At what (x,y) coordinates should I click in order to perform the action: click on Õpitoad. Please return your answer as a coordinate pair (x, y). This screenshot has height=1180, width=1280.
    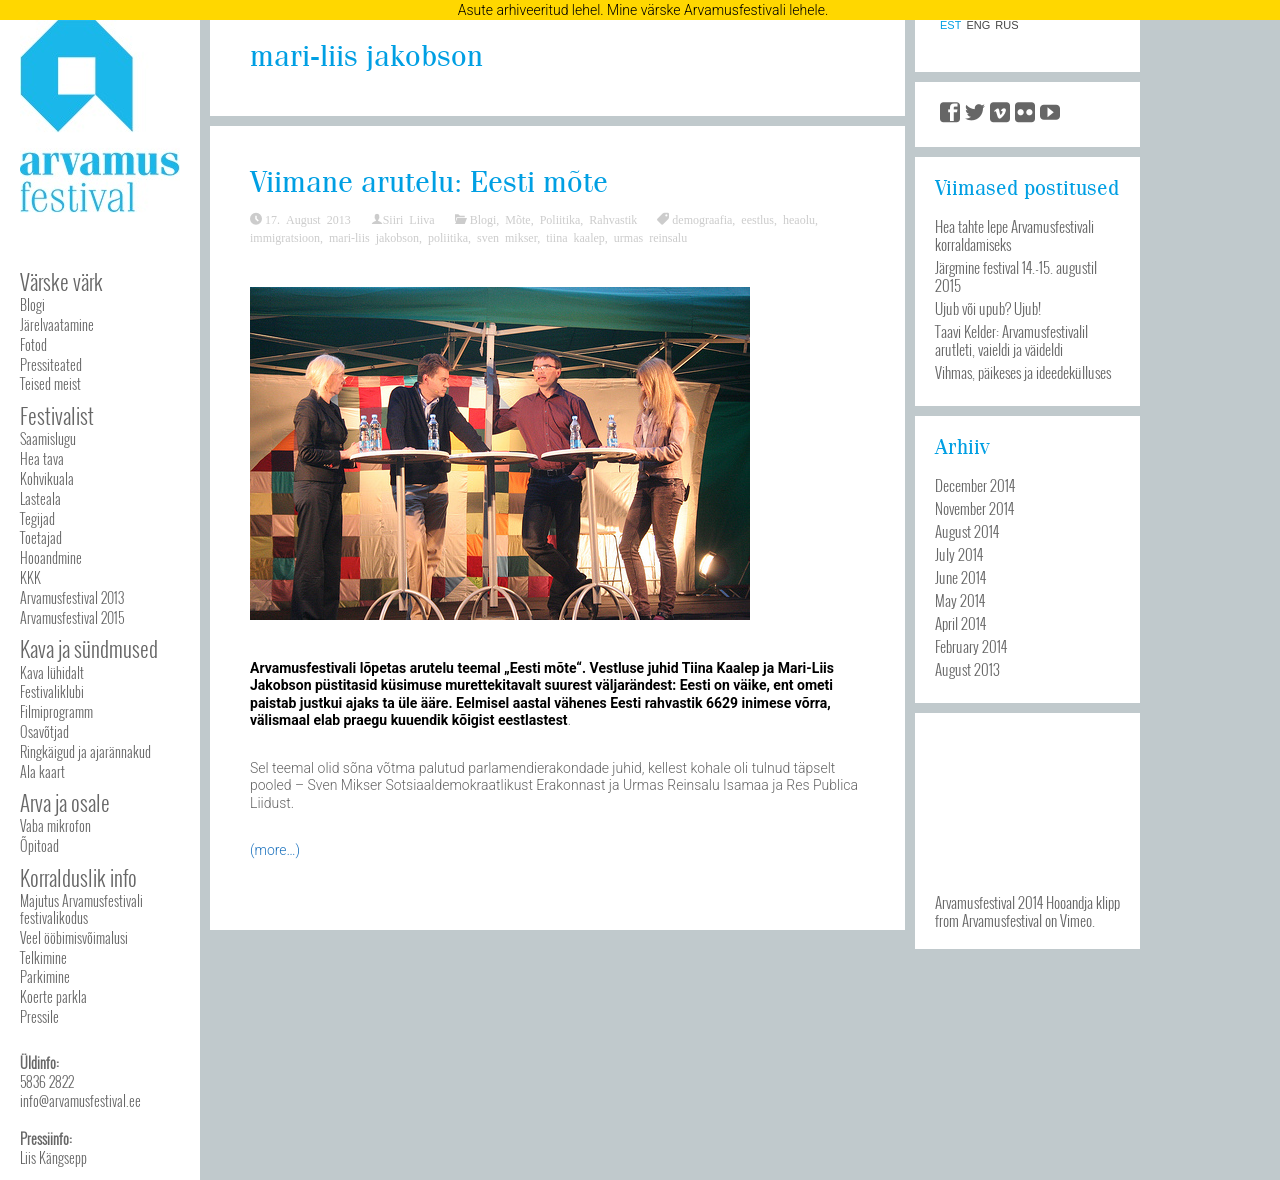
    Looking at the image, I should click on (39, 845).